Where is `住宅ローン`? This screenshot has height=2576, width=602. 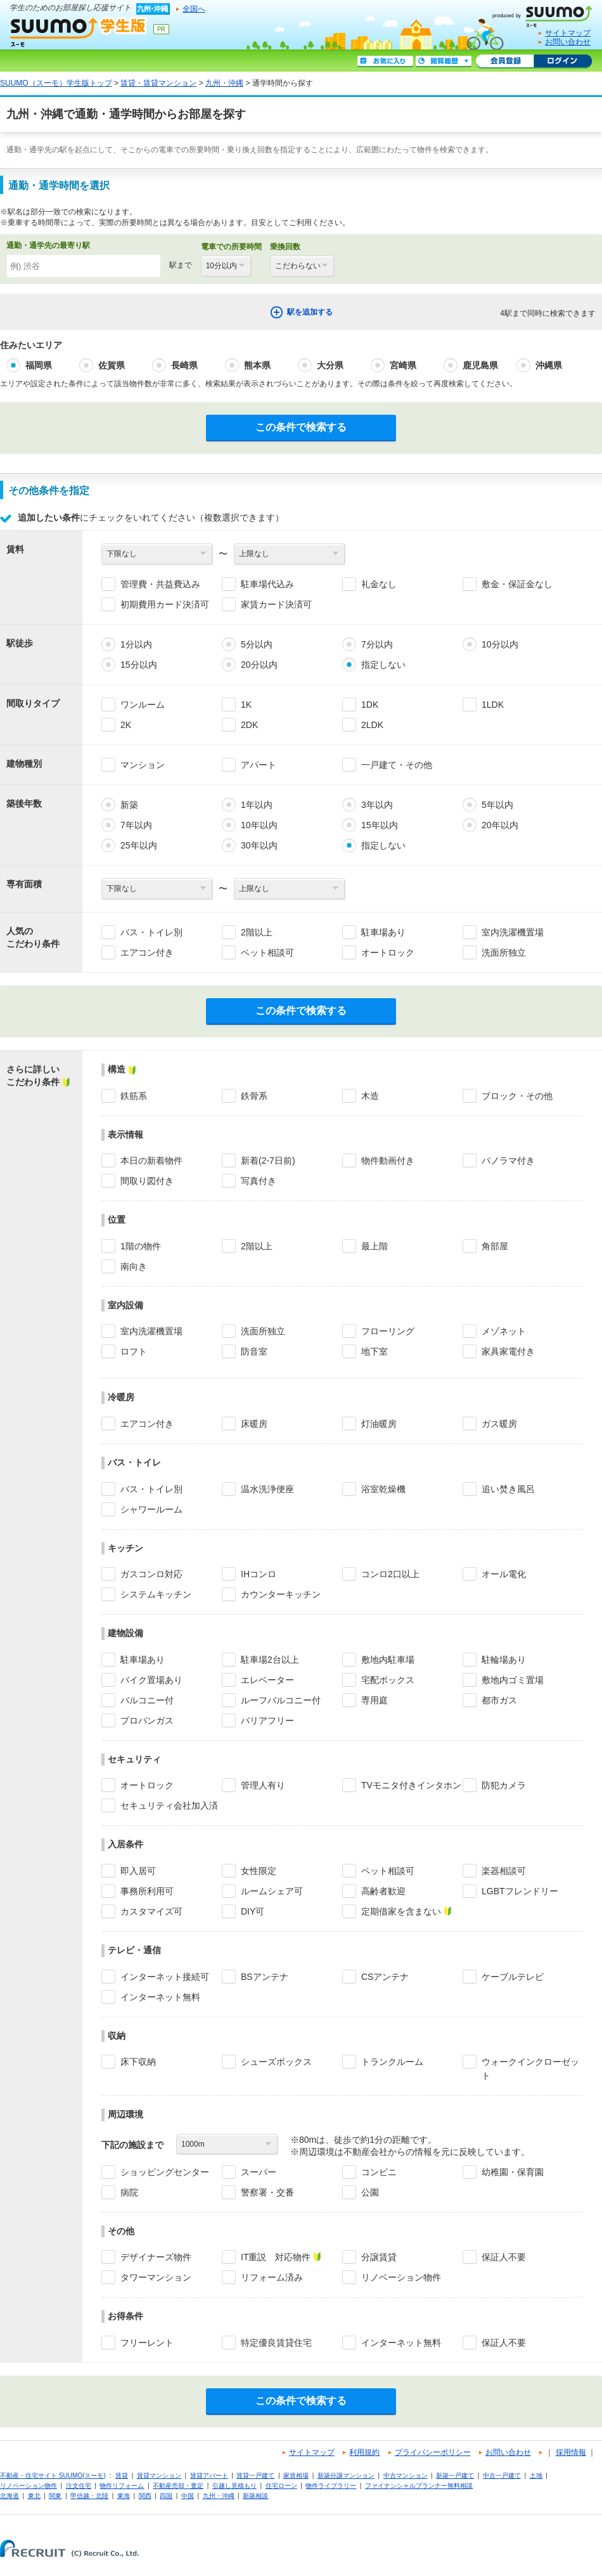 住宅ローン is located at coordinates (281, 2485).